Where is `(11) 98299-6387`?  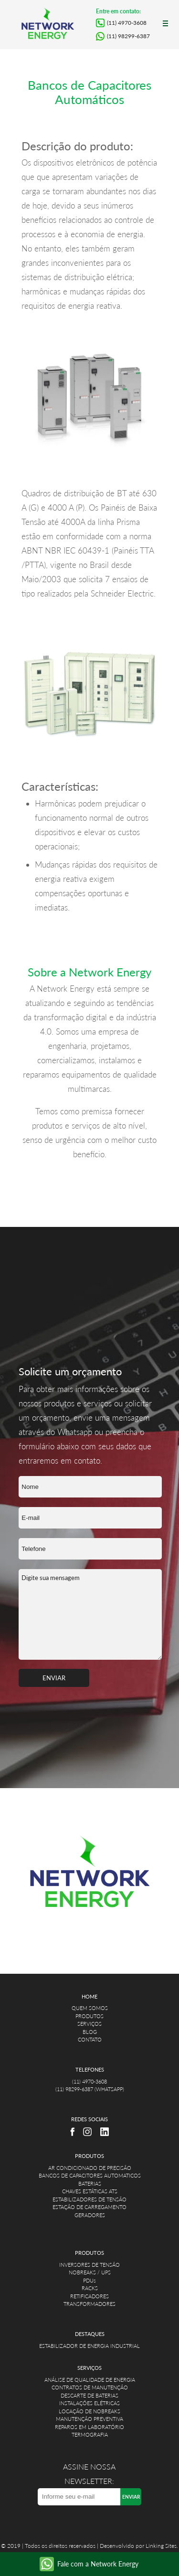
(11) 98299-6387 is located at coordinates (128, 36).